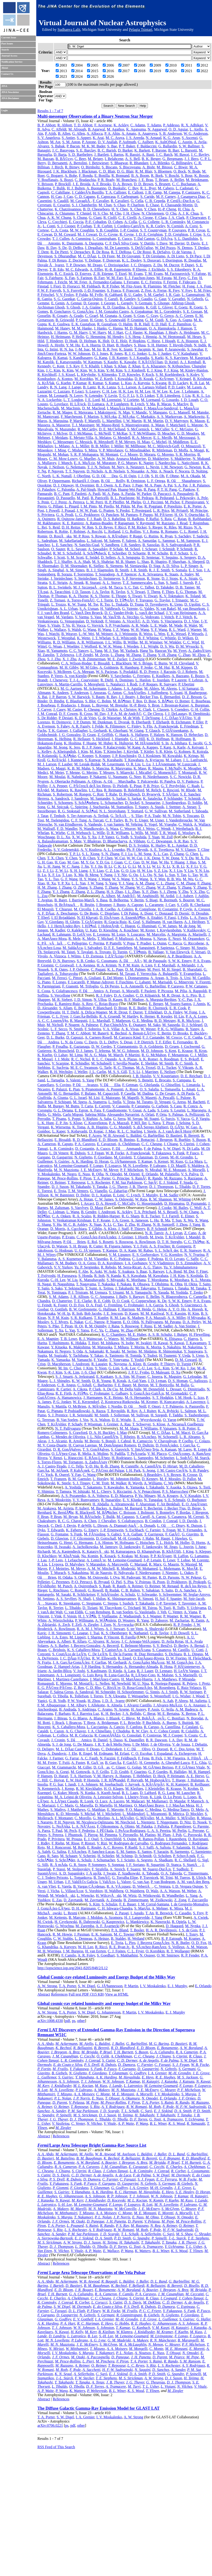 The width and height of the screenshot is (212, 2576). I want to click on J. Paxman, so click(81, 1934).